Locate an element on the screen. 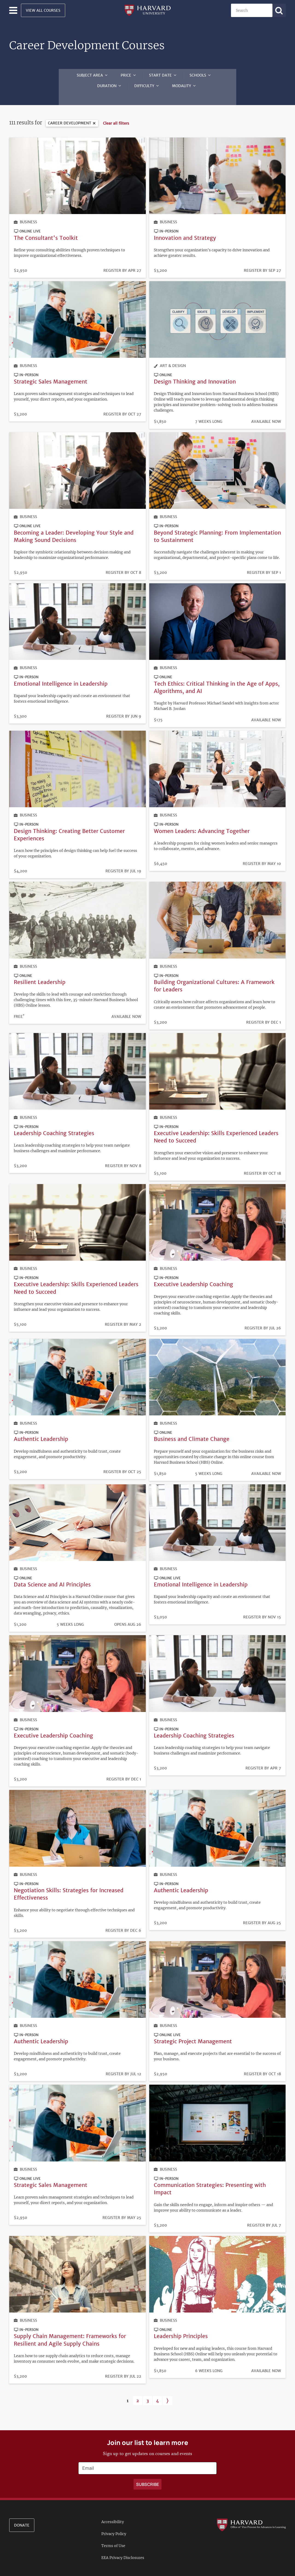 The height and width of the screenshot is (2576, 295). Data Science and AI Principles is located at coordinates (52, 1575).